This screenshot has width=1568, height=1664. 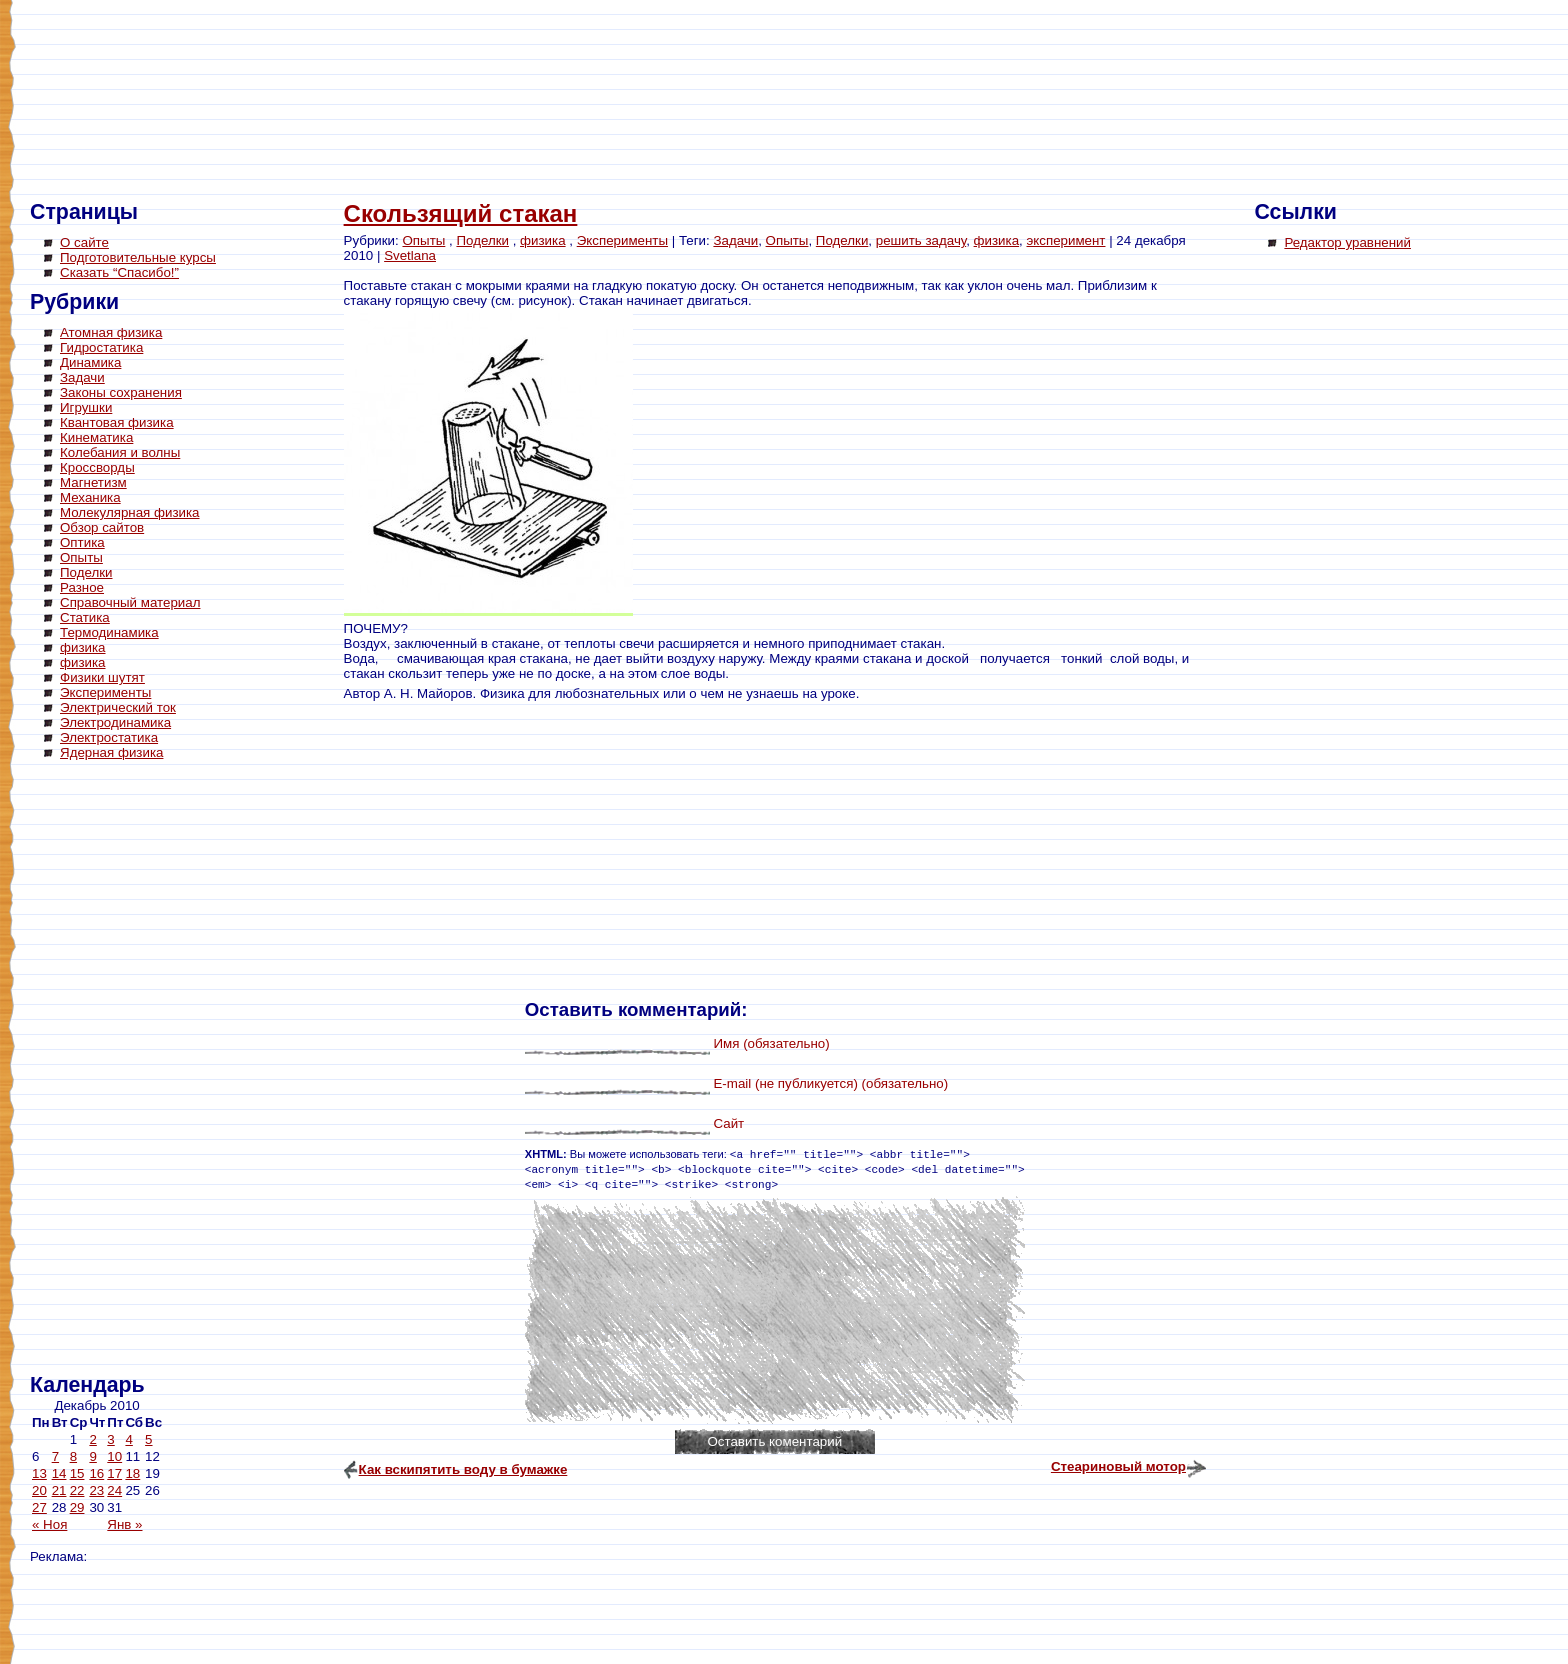 What do you see at coordinates (59, 1473) in the screenshot?
I see `14` at bounding box center [59, 1473].